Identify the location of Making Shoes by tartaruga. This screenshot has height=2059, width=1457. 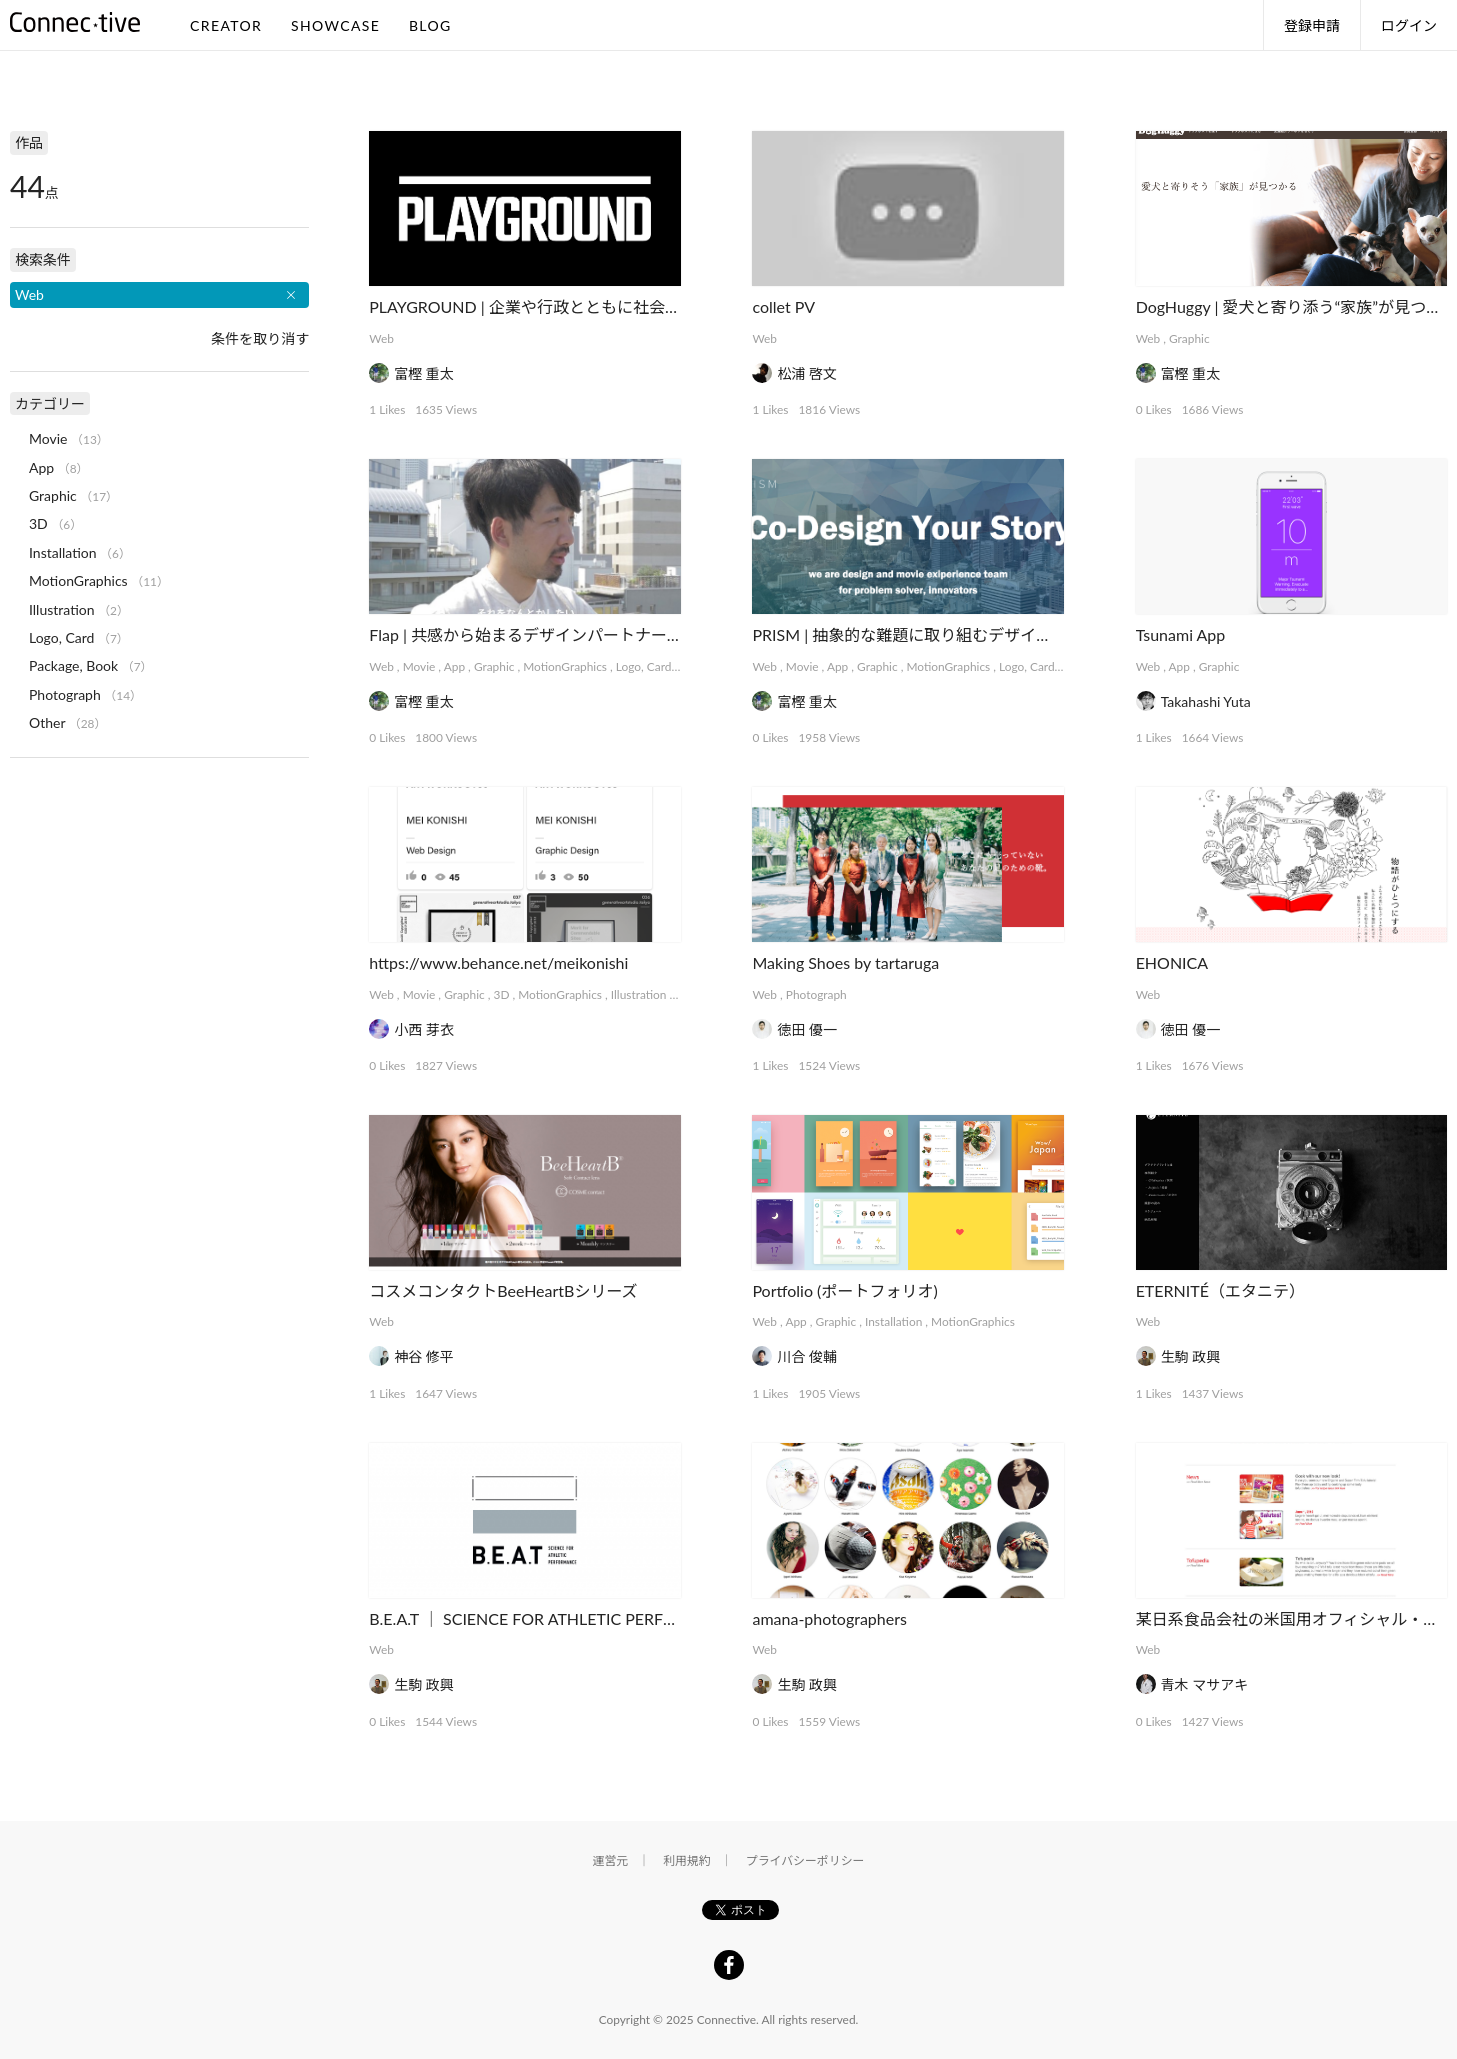
(845, 962).